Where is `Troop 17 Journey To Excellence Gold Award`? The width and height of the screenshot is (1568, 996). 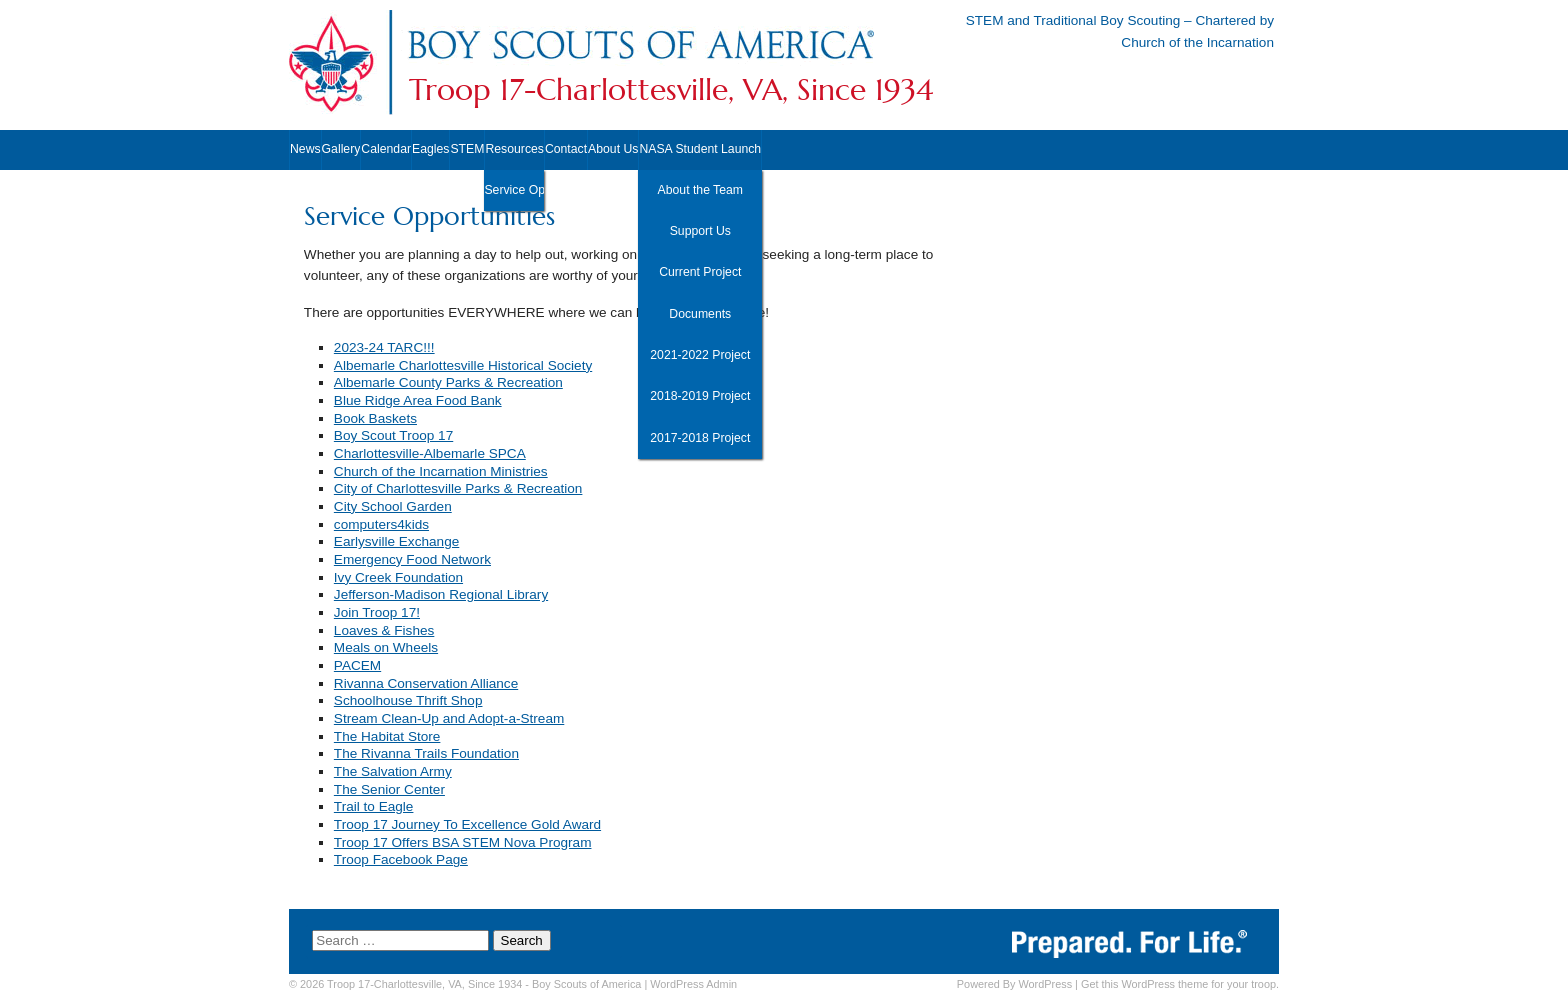 Troop 17 Journey To Excellence Gold Award is located at coordinates (467, 824).